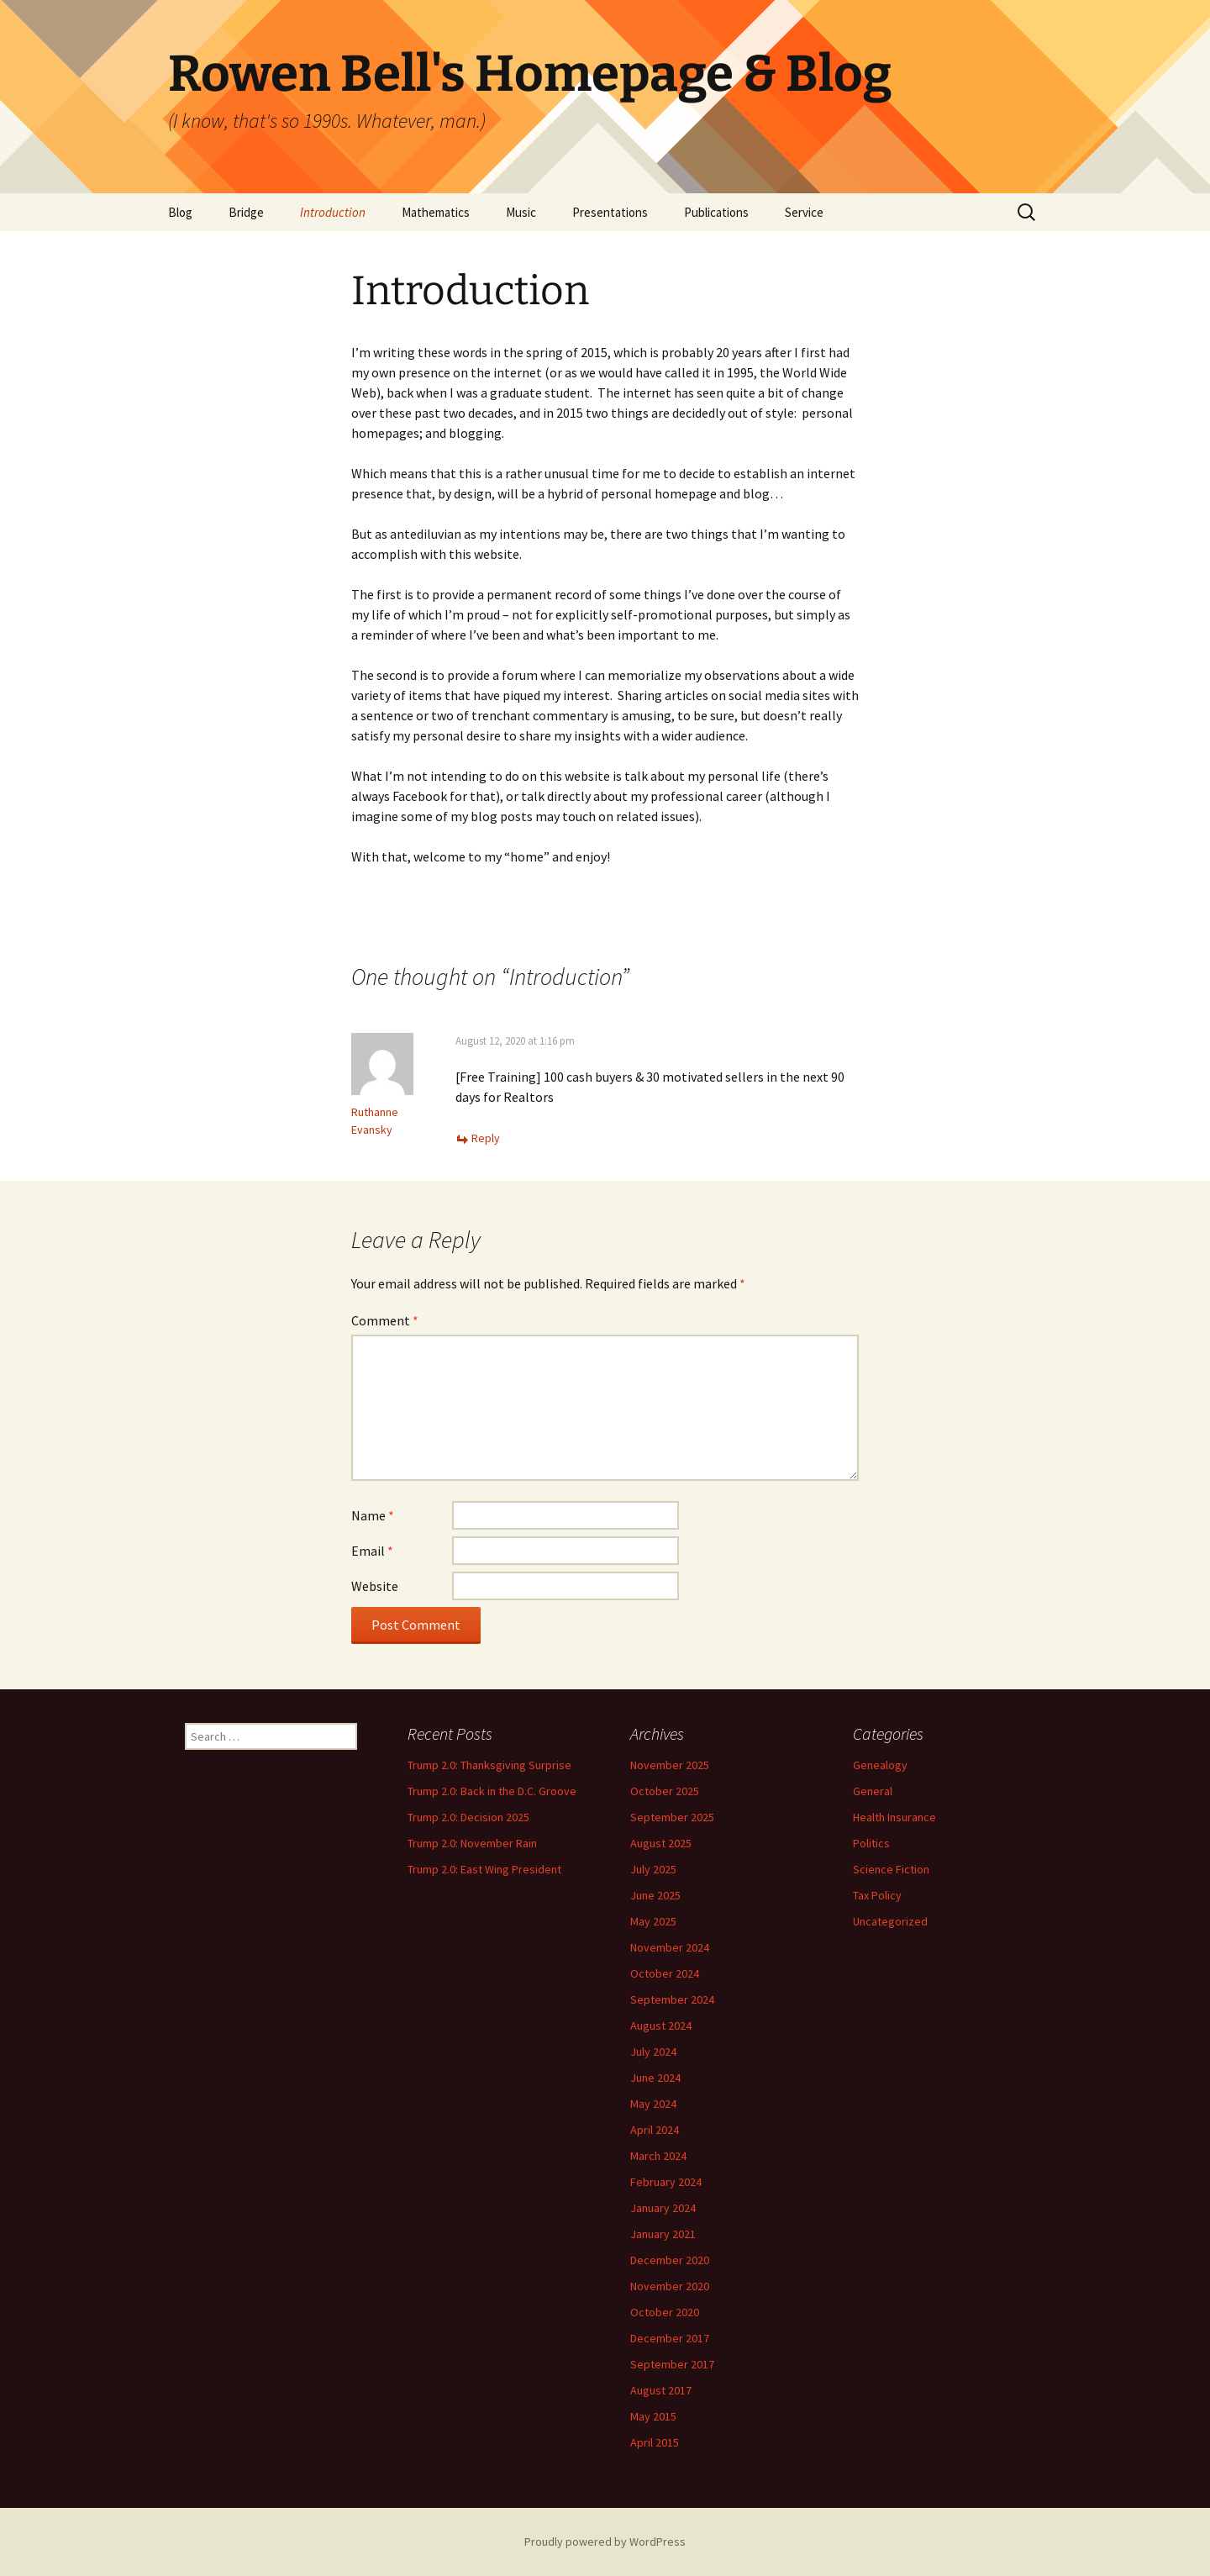 This screenshot has height=2576, width=1210. What do you see at coordinates (872, 1791) in the screenshot?
I see `General` at bounding box center [872, 1791].